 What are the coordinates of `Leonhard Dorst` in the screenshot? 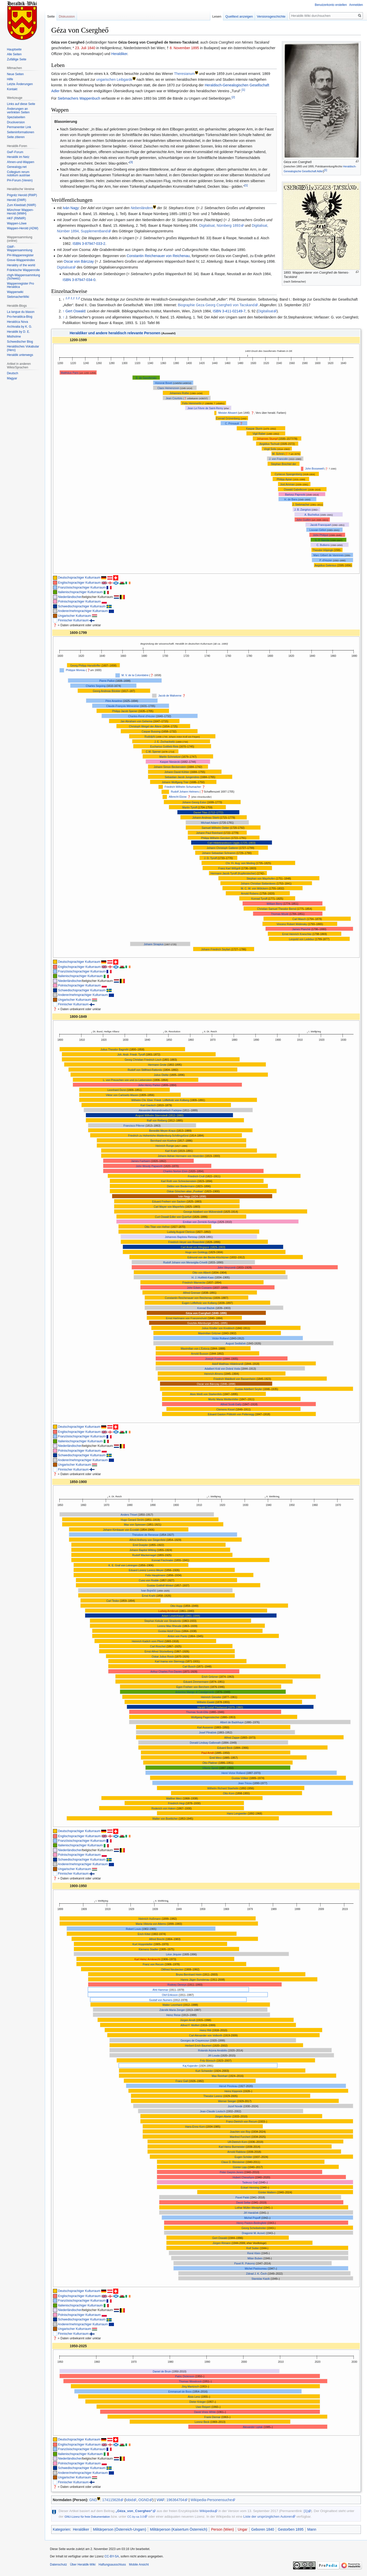 It's located at (116, 1089).